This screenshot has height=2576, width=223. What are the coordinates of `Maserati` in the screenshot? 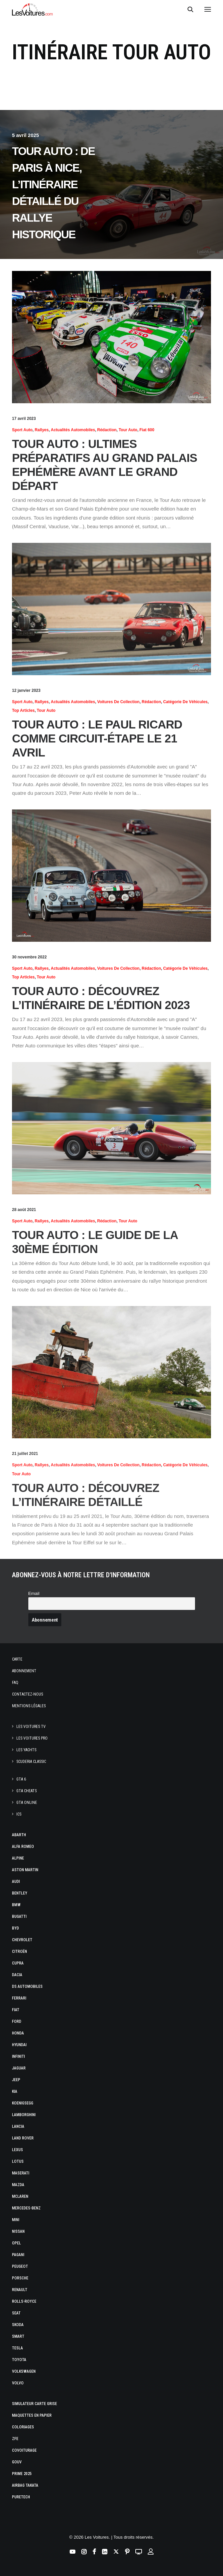 It's located at (20, 2173).